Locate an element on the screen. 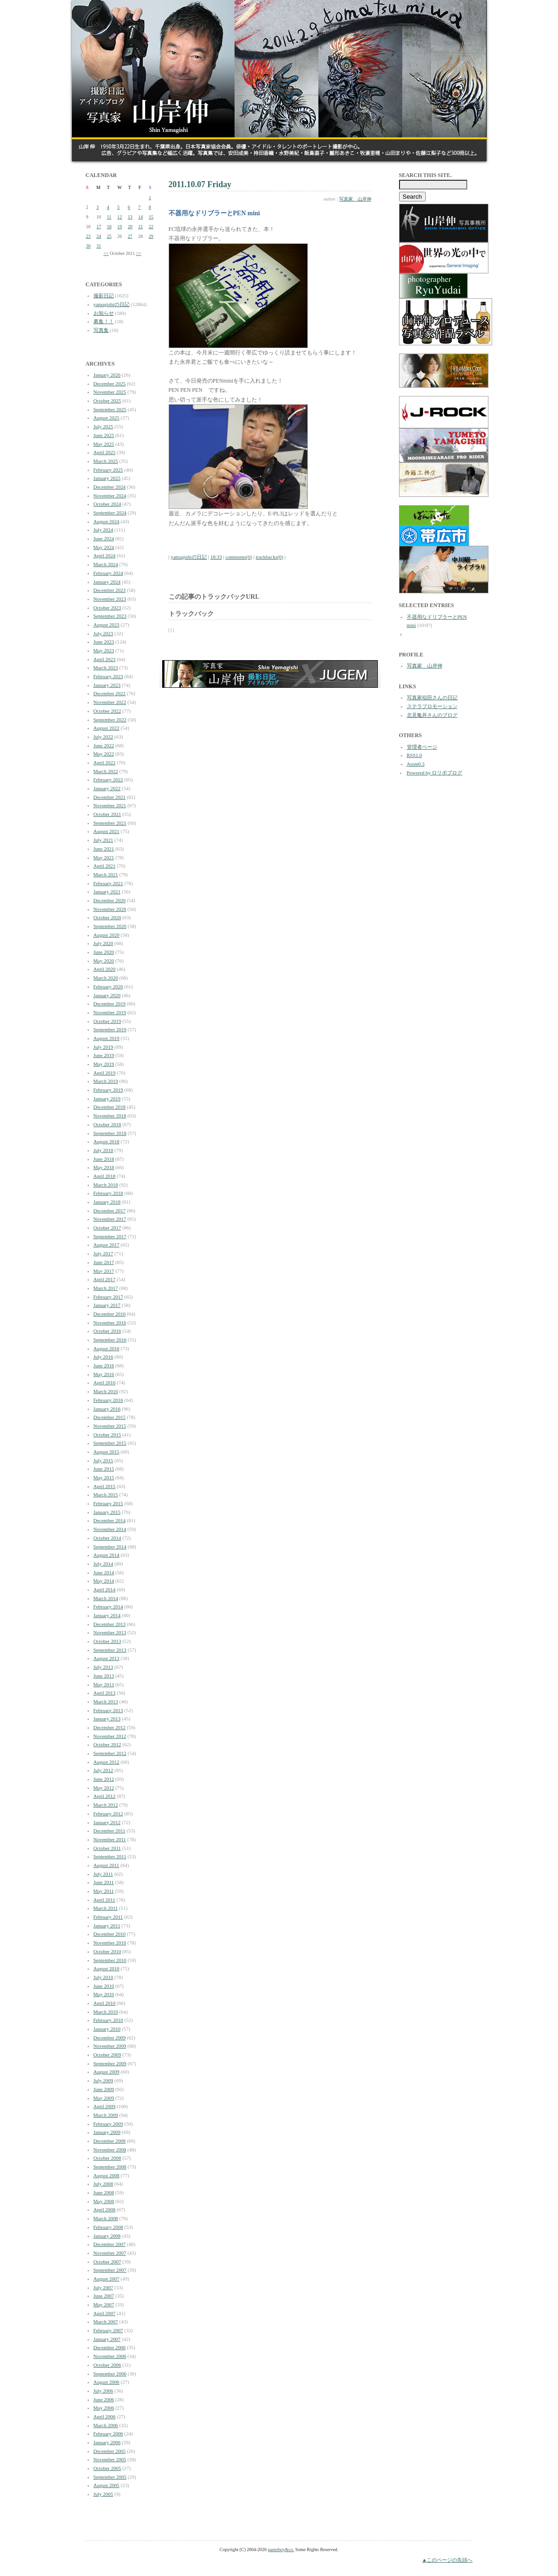 The image size is (558, 2576). May 2020 is located at coordinates (104, 960).